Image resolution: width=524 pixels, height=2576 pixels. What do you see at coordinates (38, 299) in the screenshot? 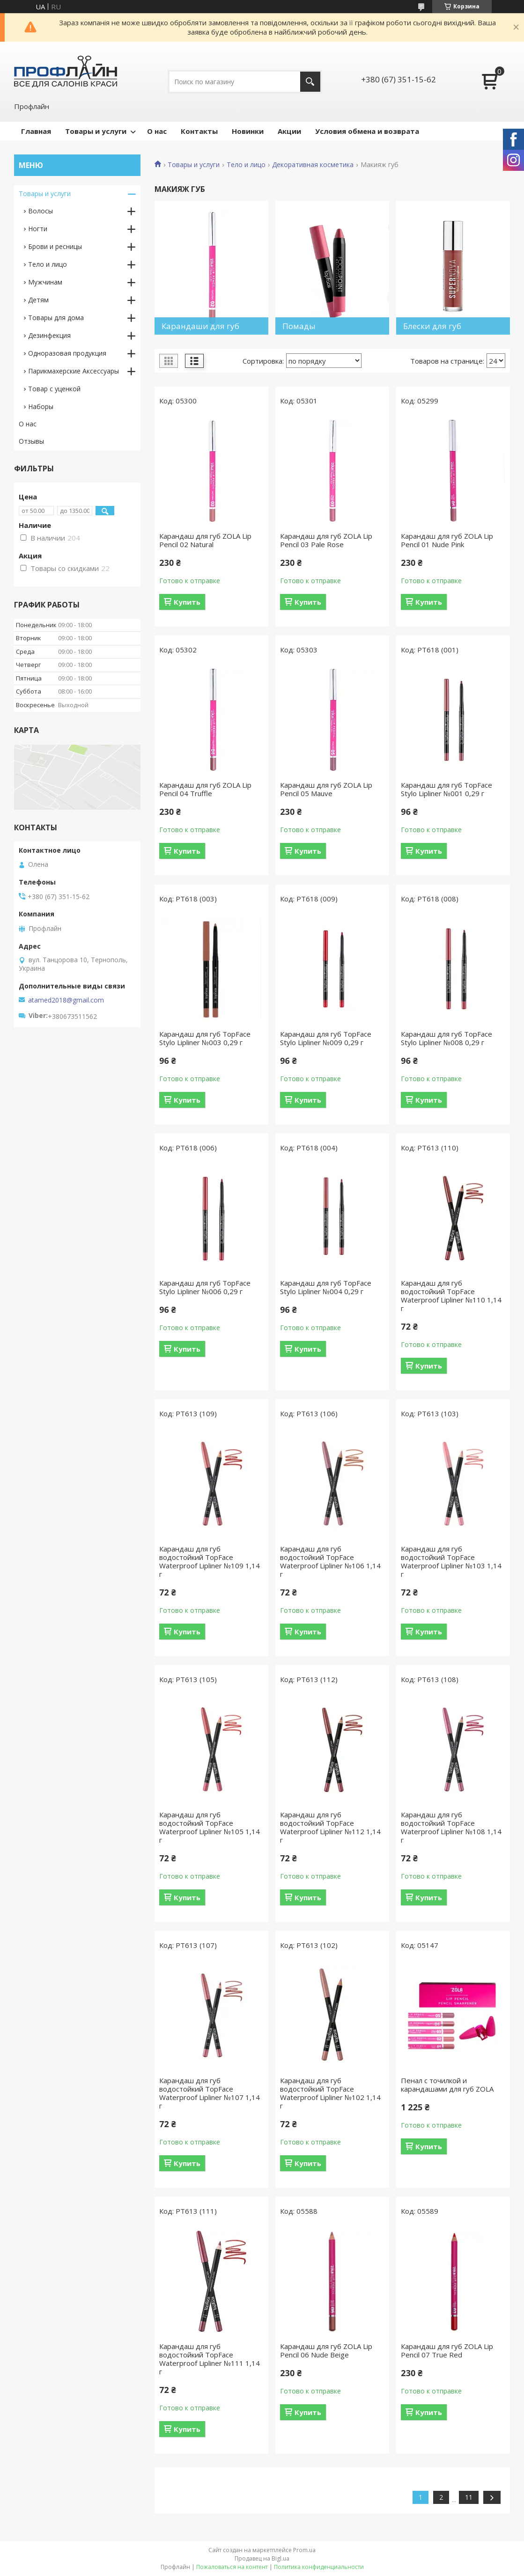
I see `Детям` at bounding box center [38, 299].